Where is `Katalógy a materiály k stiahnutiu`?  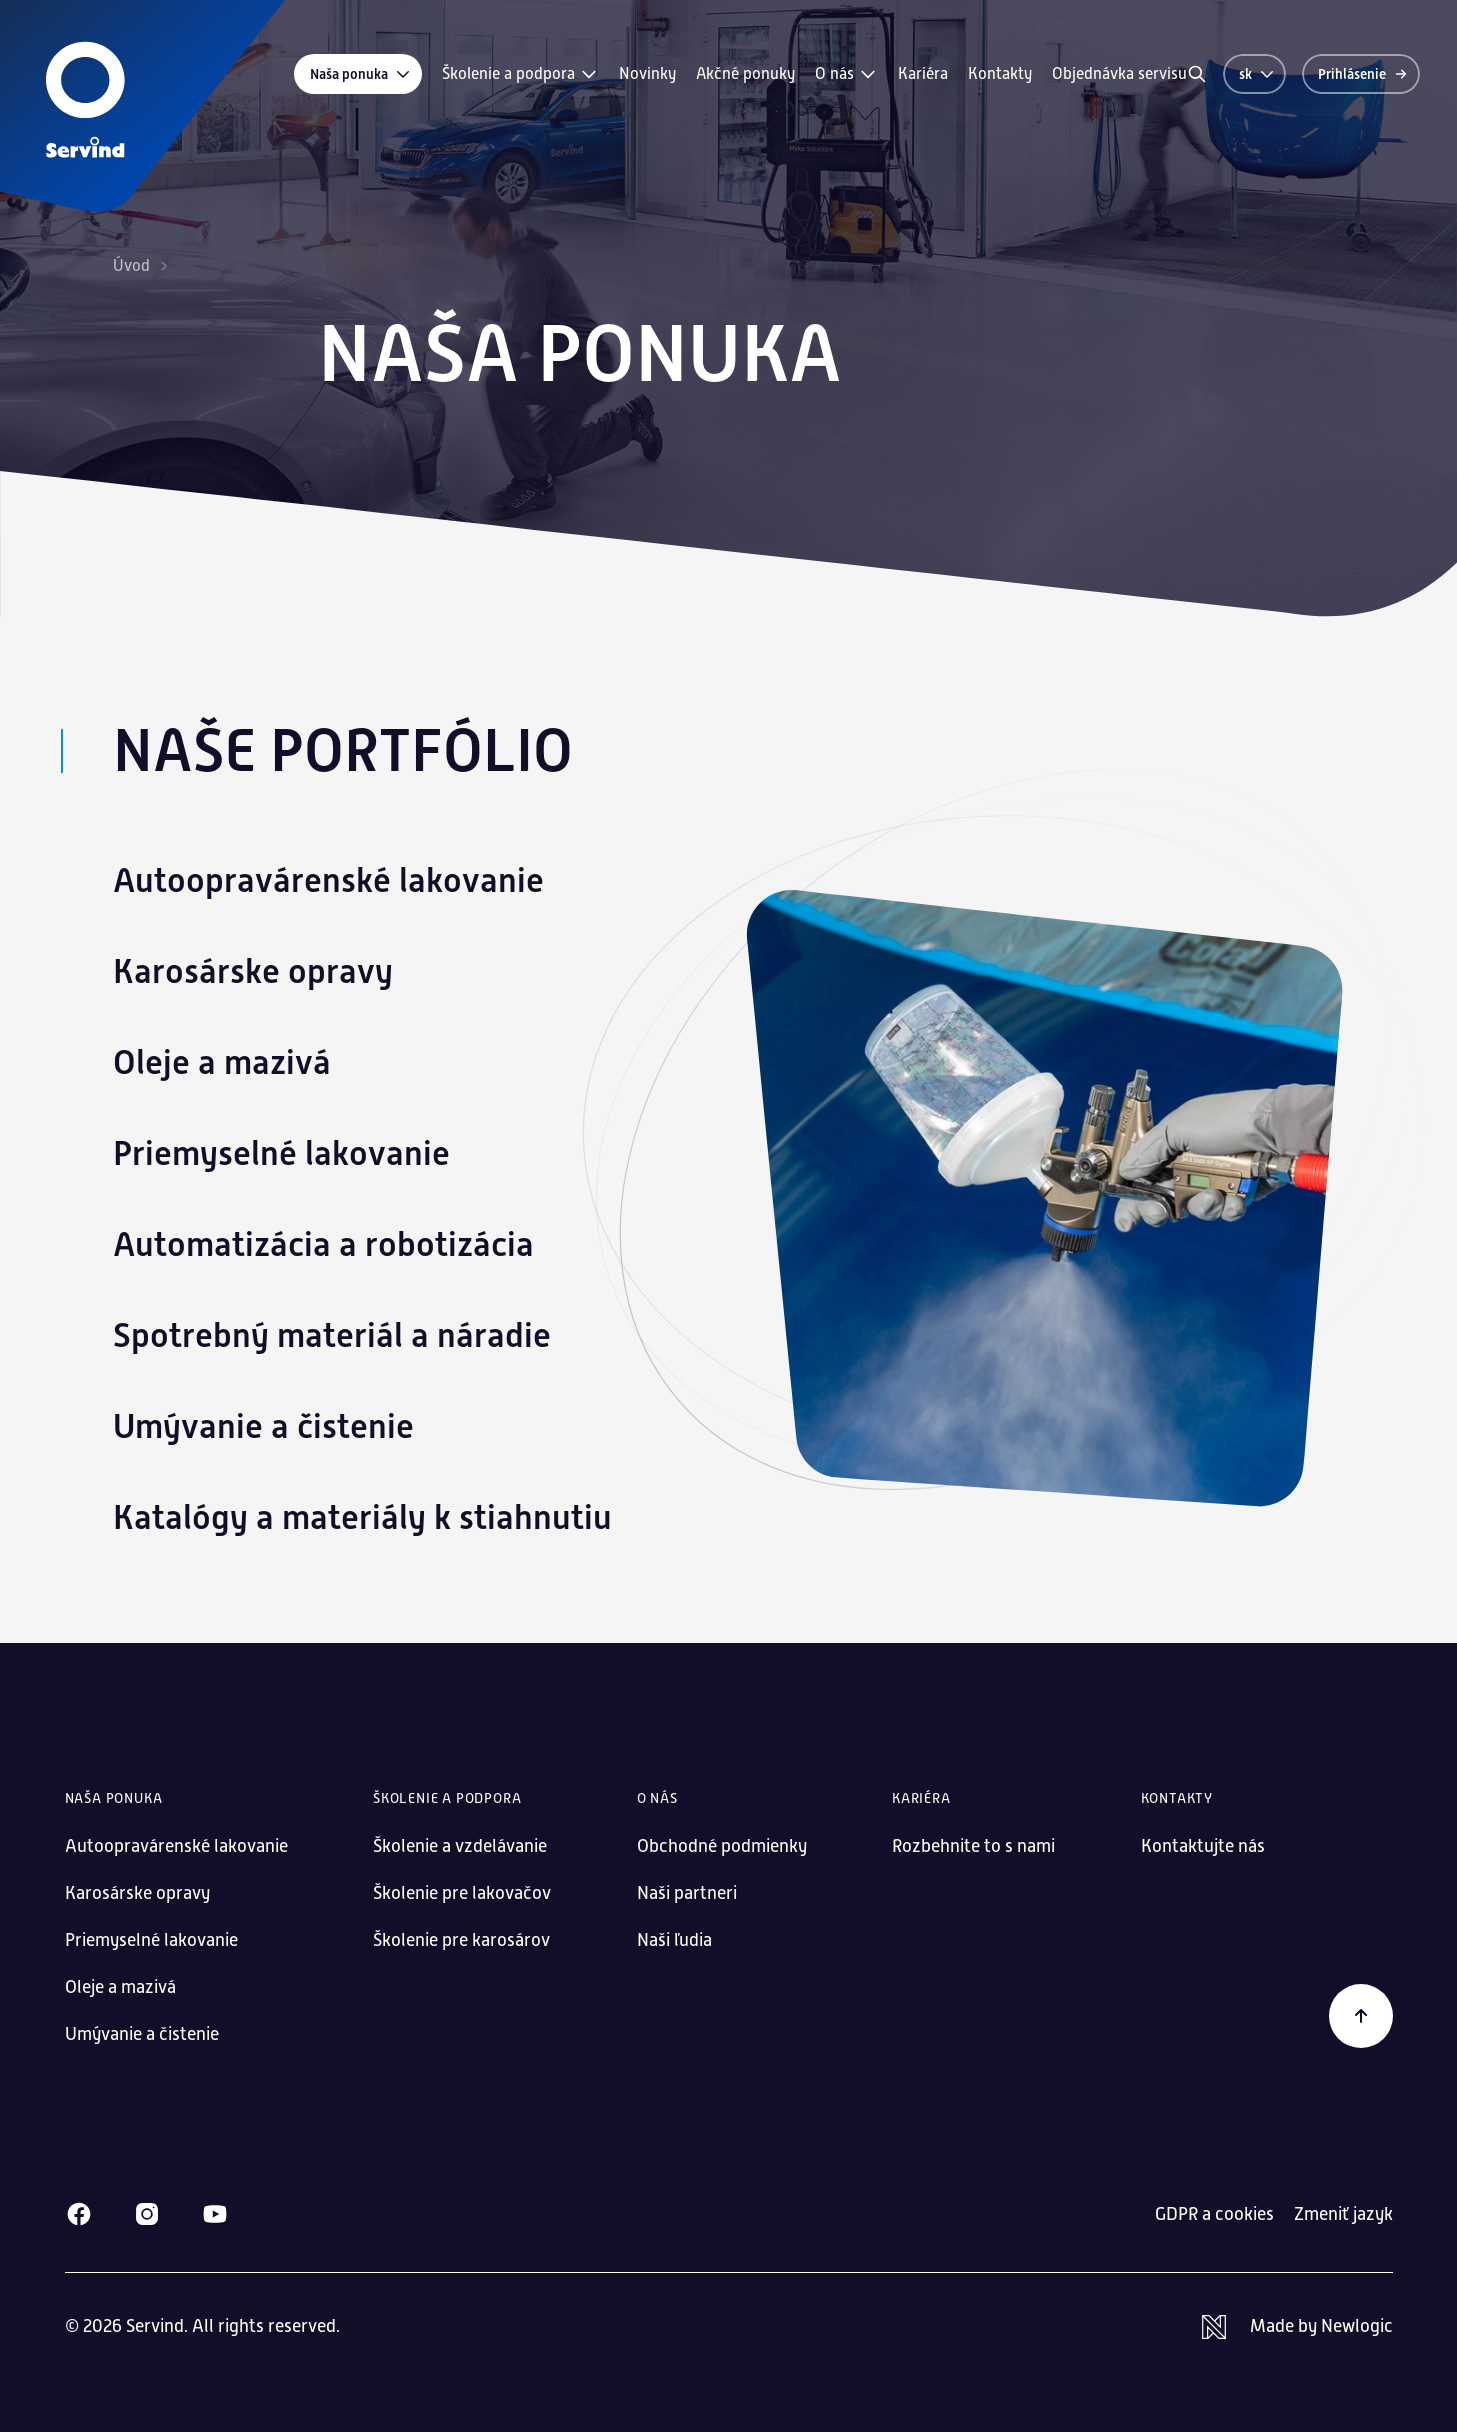 Katalógy a materiály k stiahnutiu is located at coordinates (362, 1517).